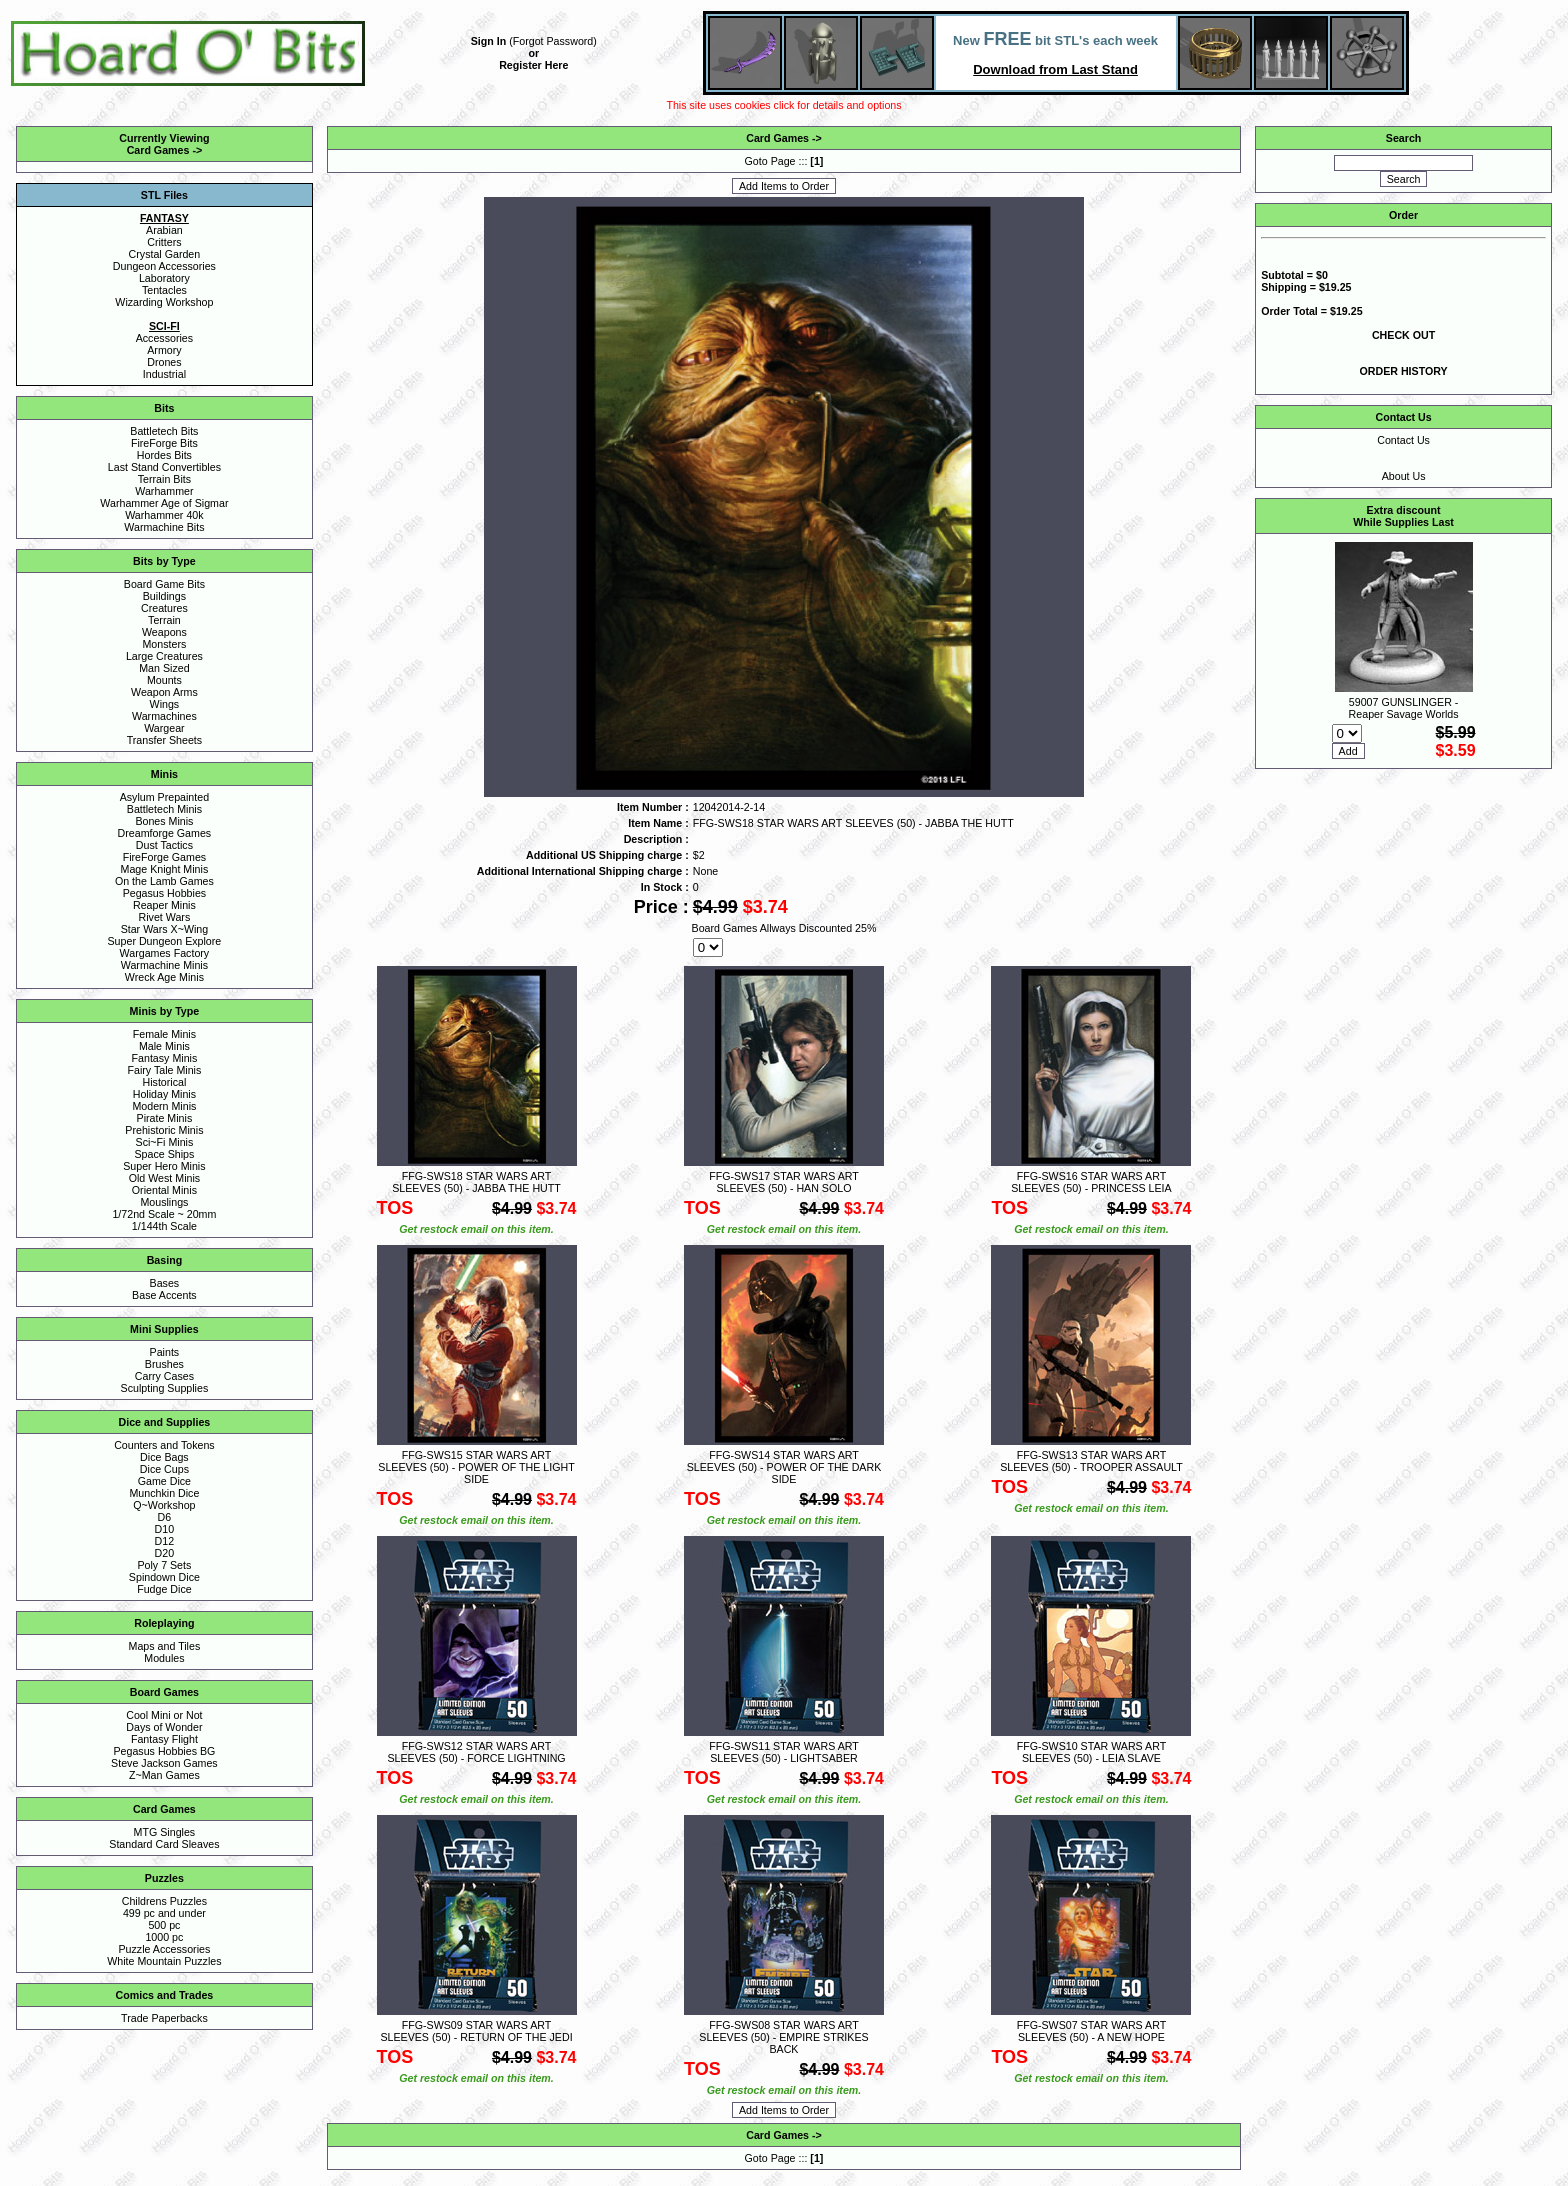 Image resolution: width=1568 pixels, height=2186 pixels. I want to click on MTG Singles, so click(165, 1832).